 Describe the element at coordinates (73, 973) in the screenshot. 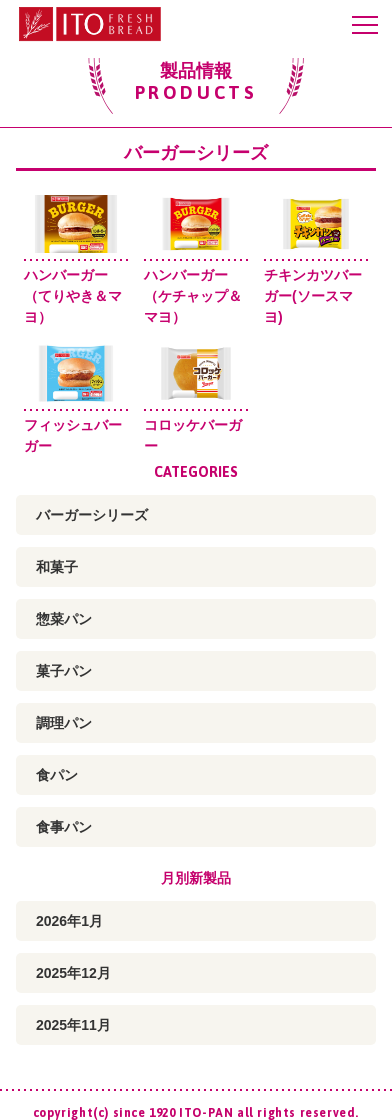

I see `2025年12月` at that location.